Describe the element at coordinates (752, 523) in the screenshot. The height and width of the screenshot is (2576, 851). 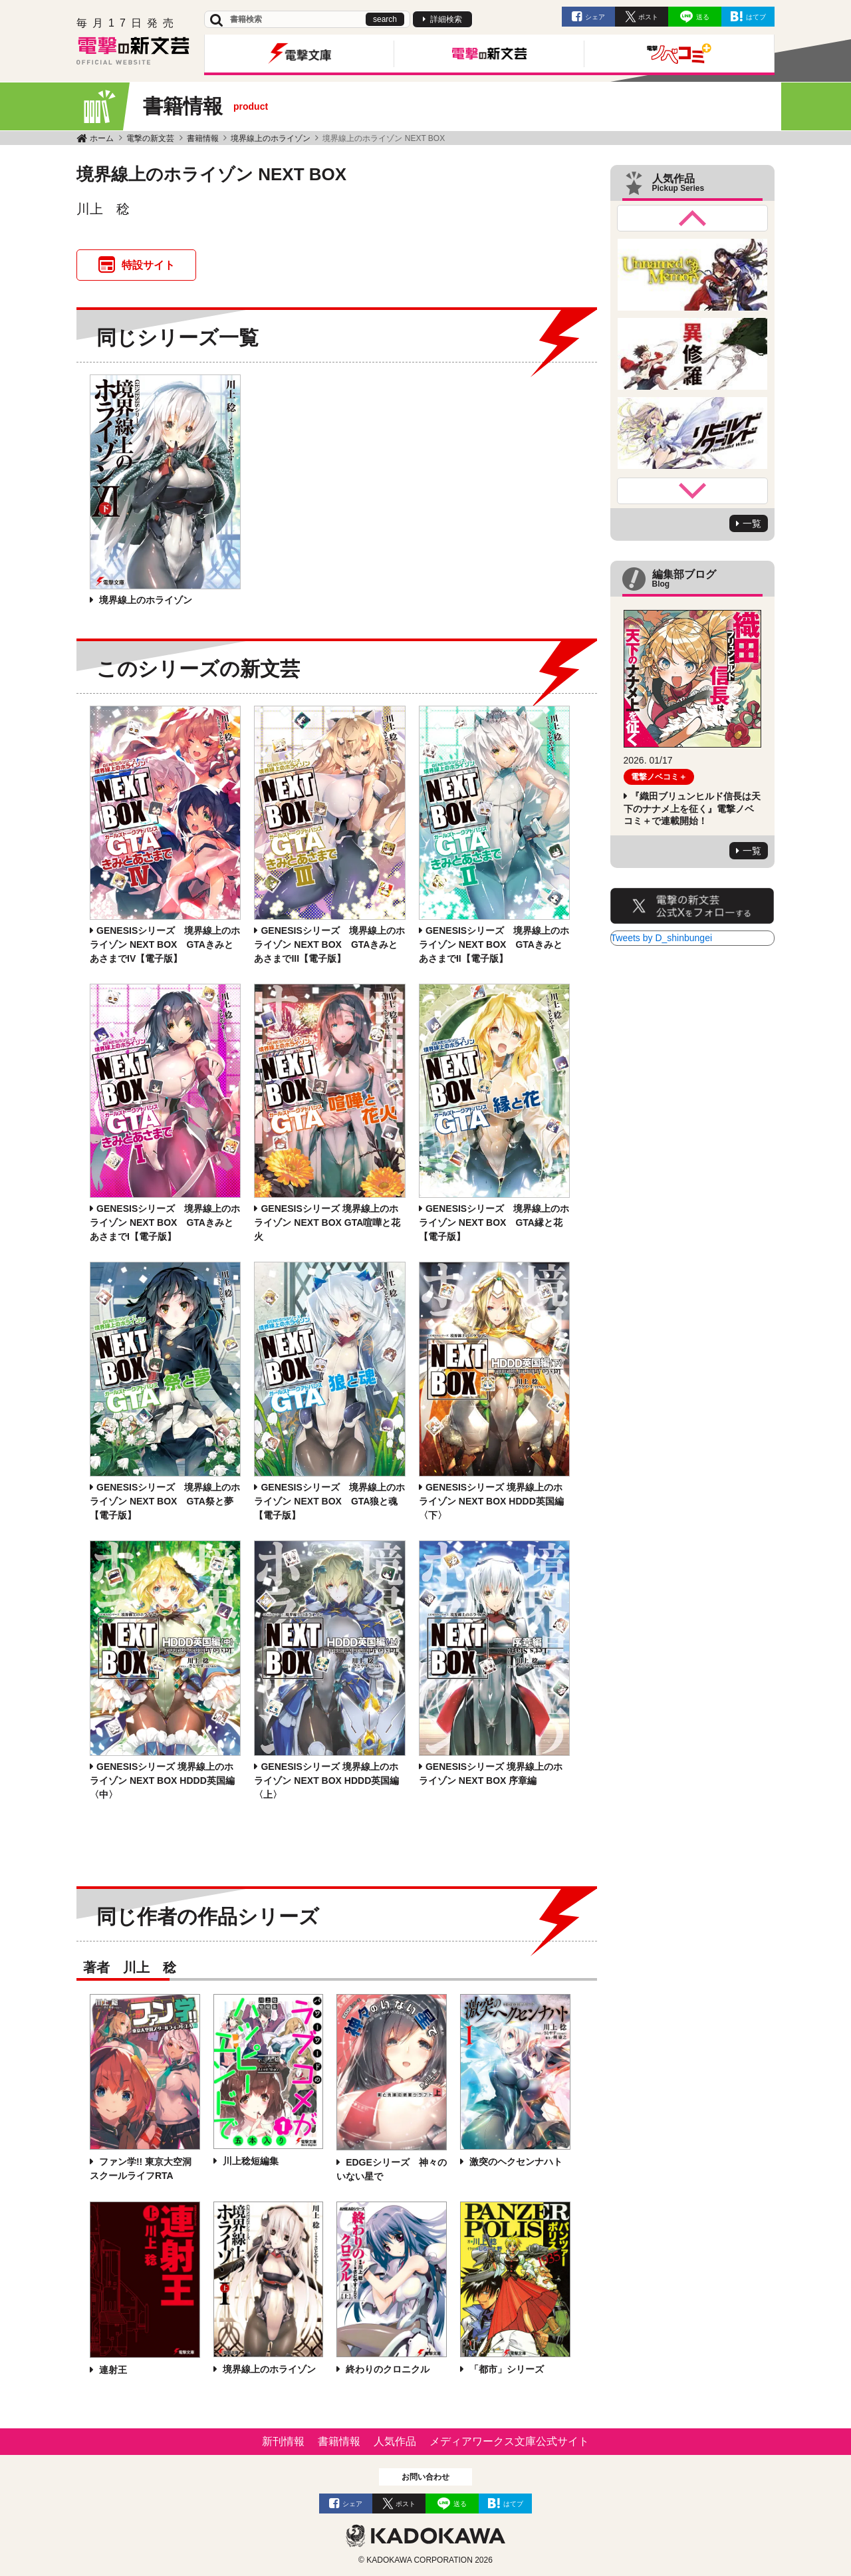
I see `一覧` at that location.